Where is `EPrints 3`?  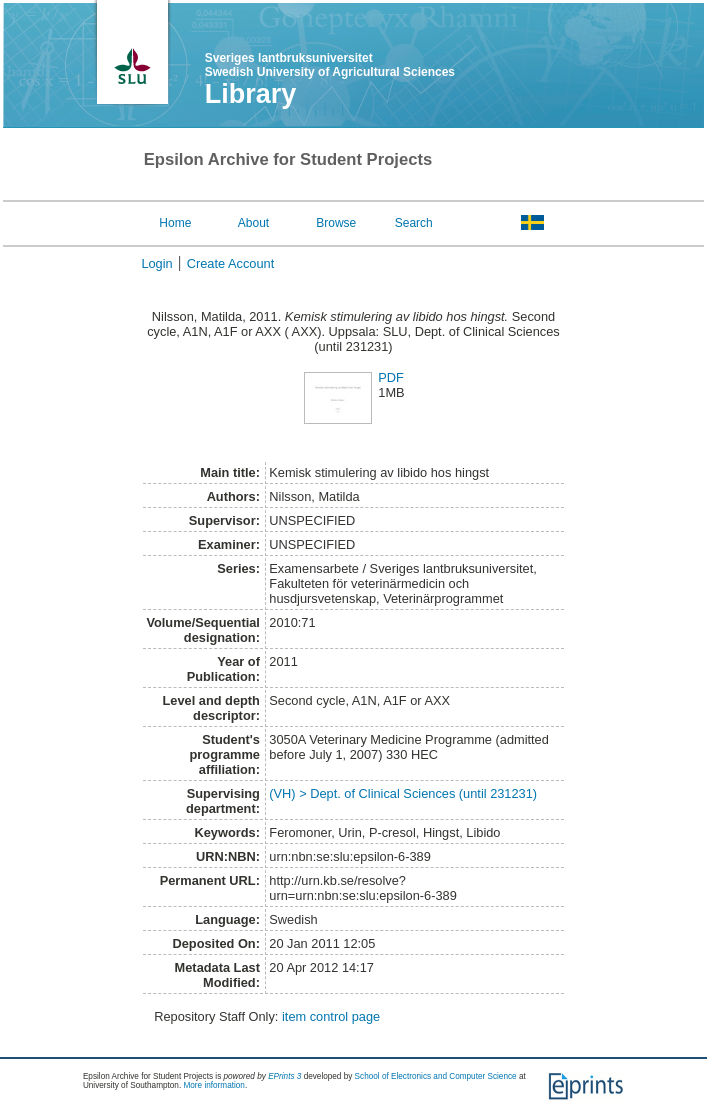
EPrints 3 is located at coordinates (284, 1076).